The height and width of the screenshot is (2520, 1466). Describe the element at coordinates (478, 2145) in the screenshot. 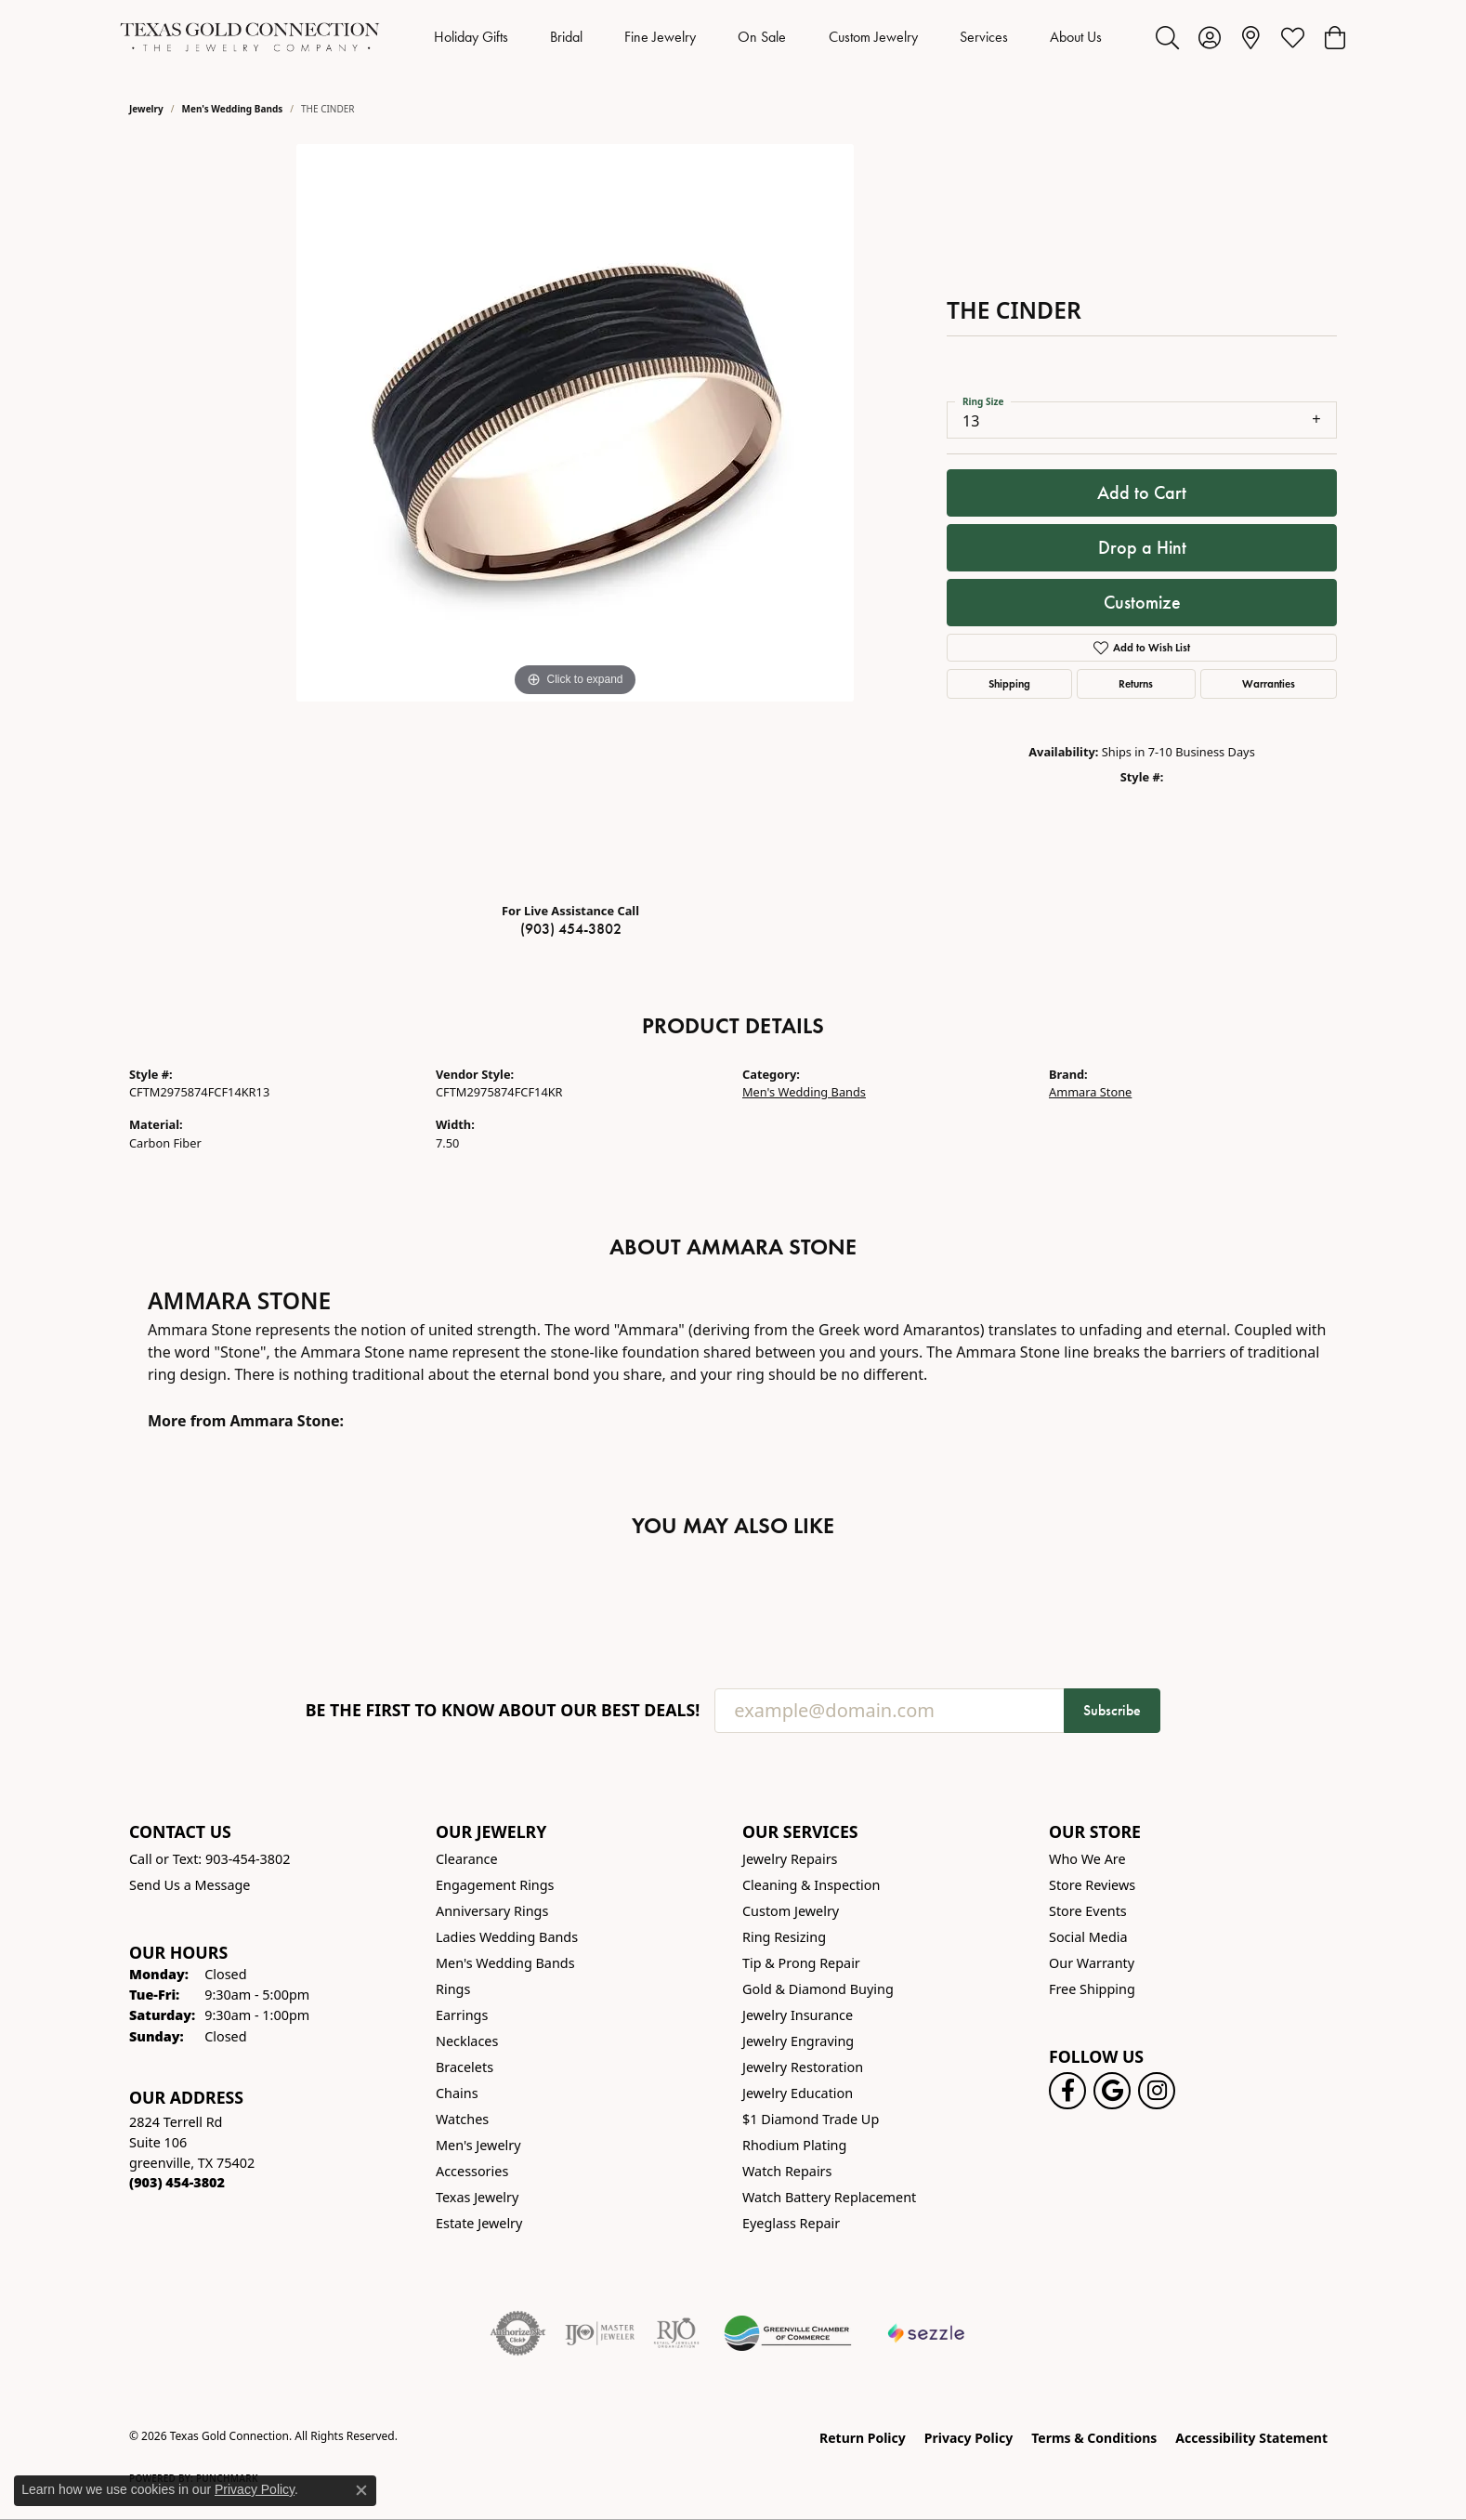

I see `Men's Jewelry [menuitem]` at that location.